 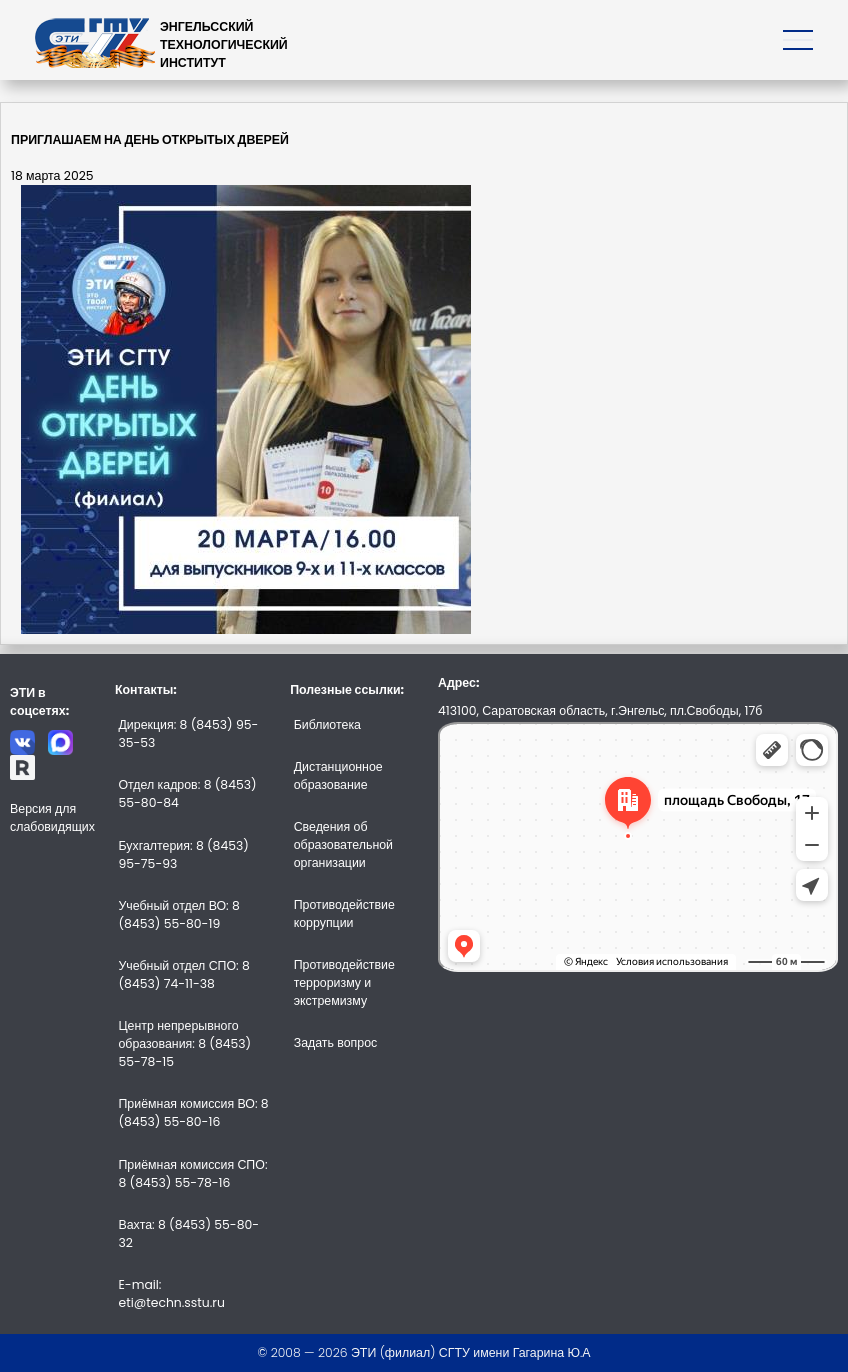 I want to click on Противодействие терроризму и экстремизму, so click(x=344, y=982).